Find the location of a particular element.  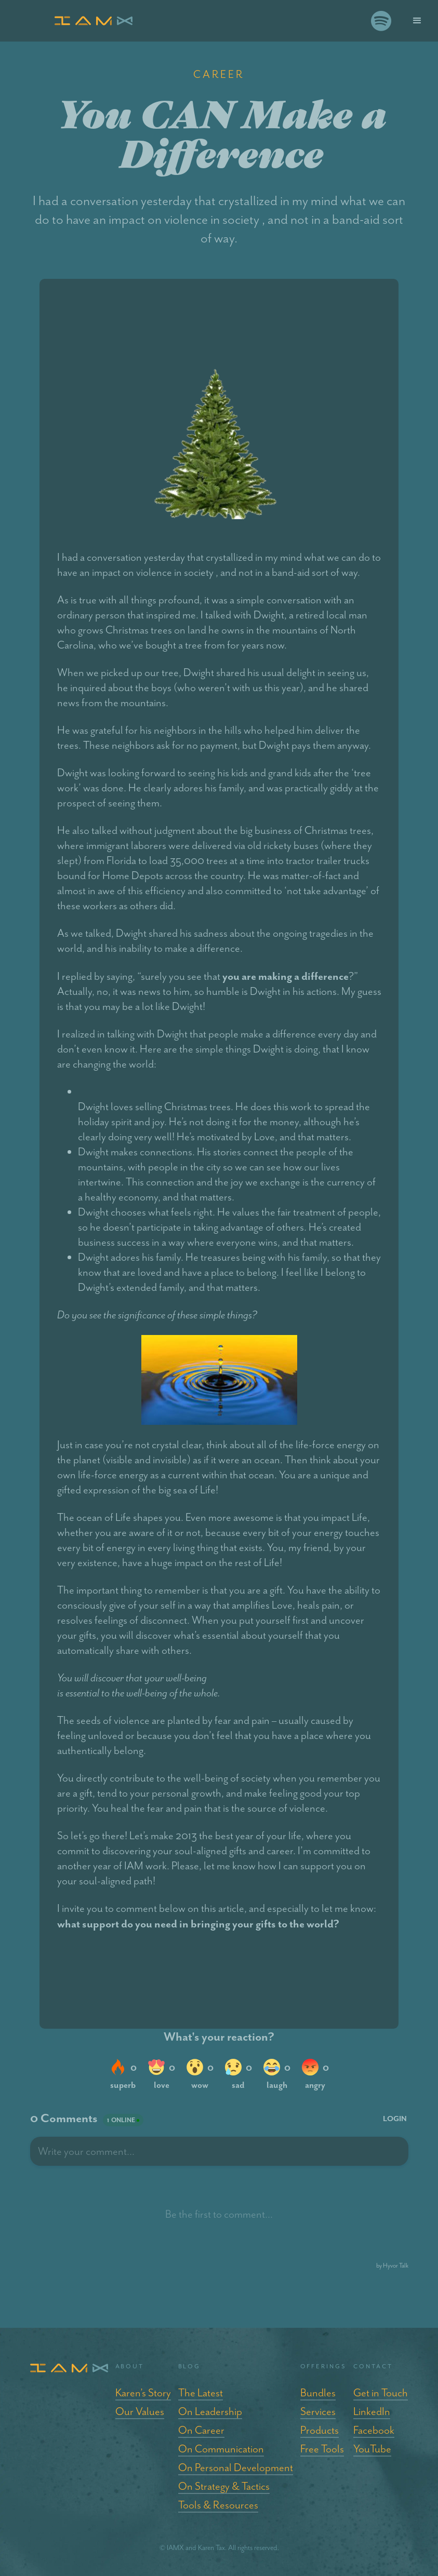

On Personal Development is located at coordinates (235, 2467).